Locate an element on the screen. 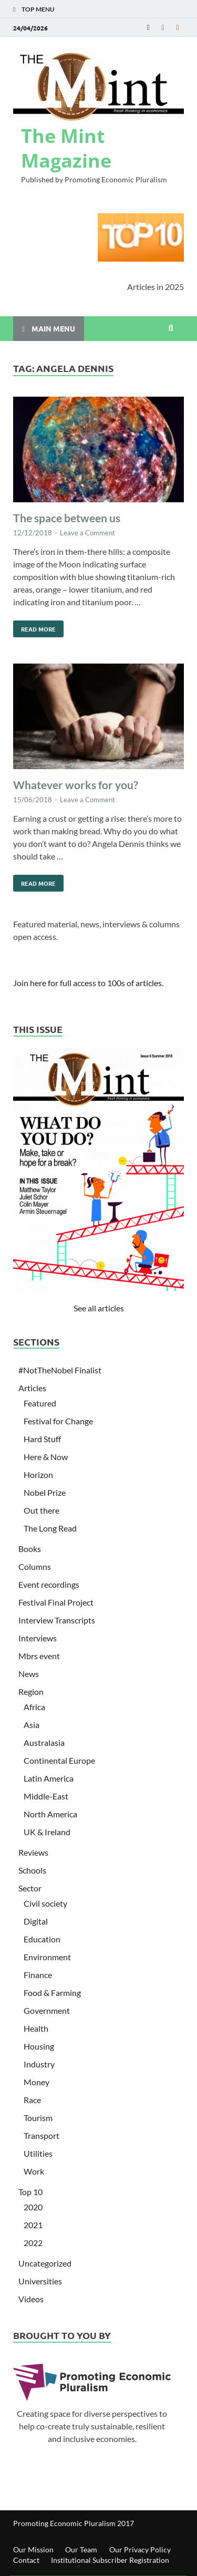 The image size is (197, 2576). Event recordings is located at coordinates (48, 1584).